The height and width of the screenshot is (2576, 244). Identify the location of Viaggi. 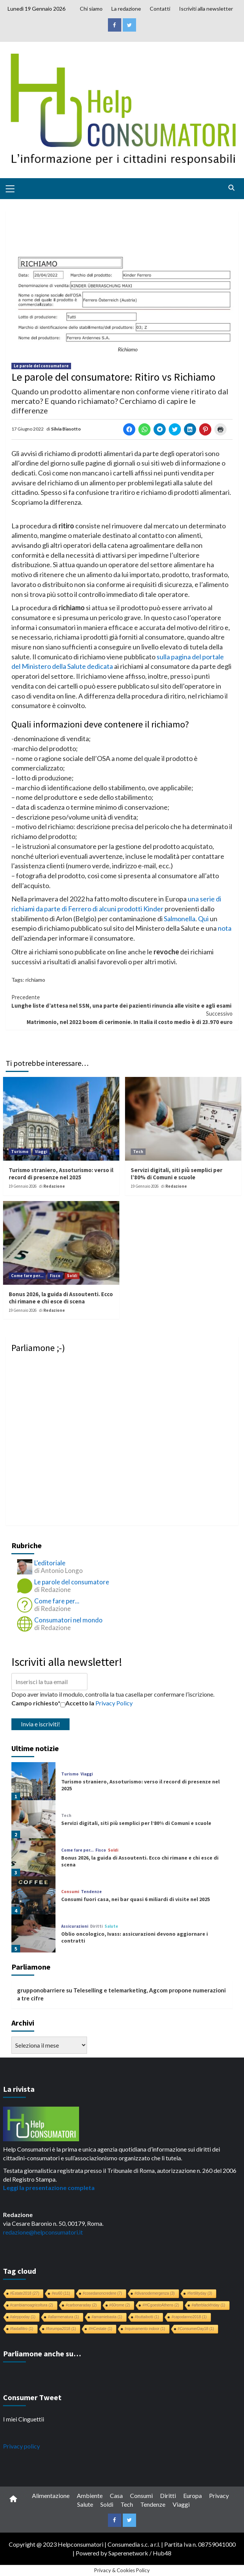
(41, 1151).